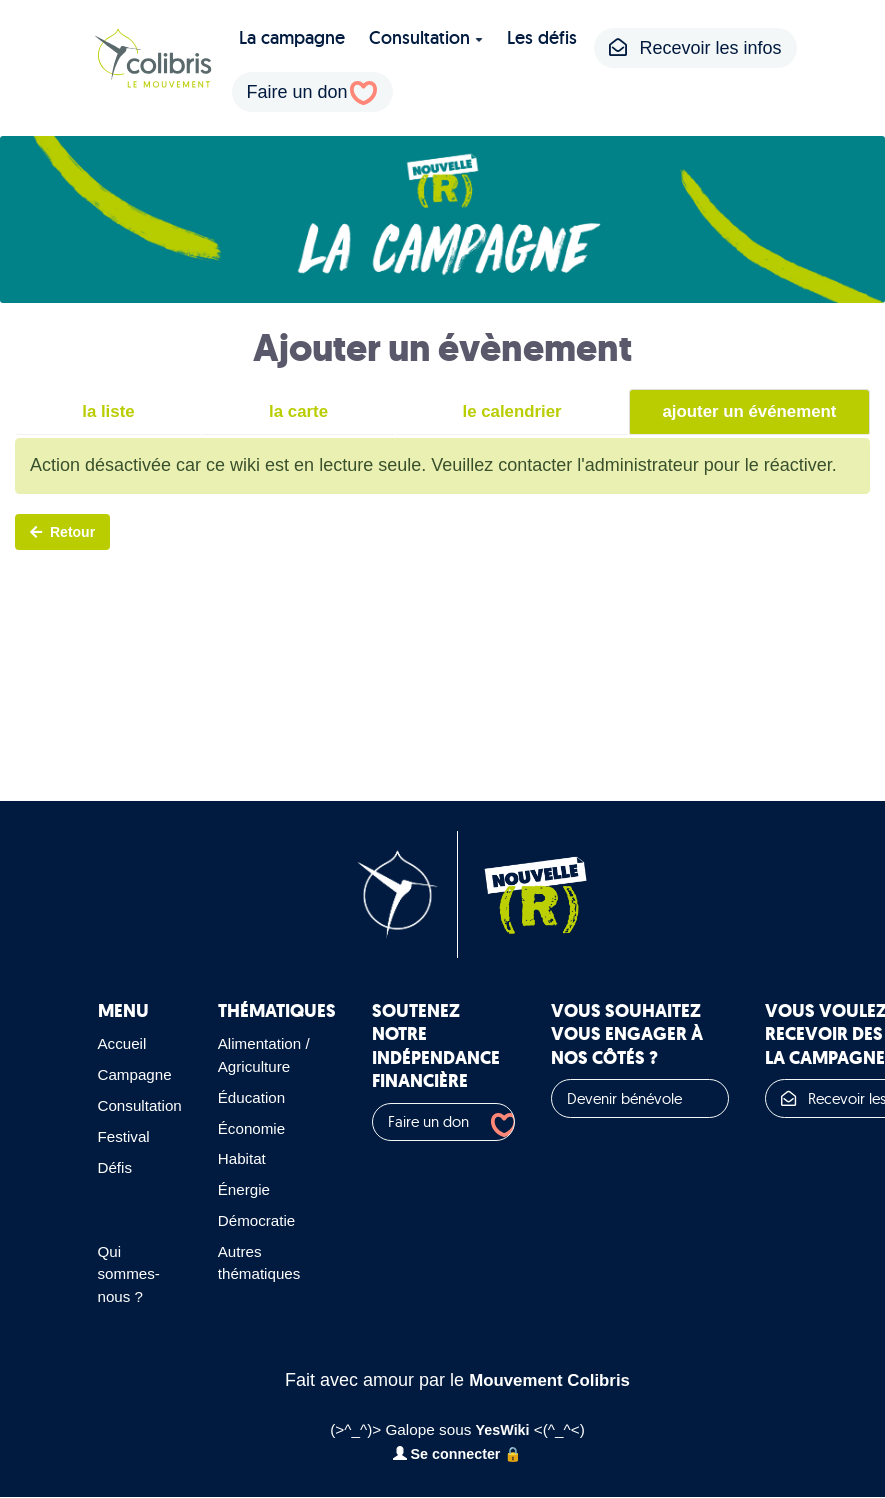 This screenshot has height=1498, width=885. Describe the element at coordinates (542, 37) in the screenshot. I see `Les défis` at that location.